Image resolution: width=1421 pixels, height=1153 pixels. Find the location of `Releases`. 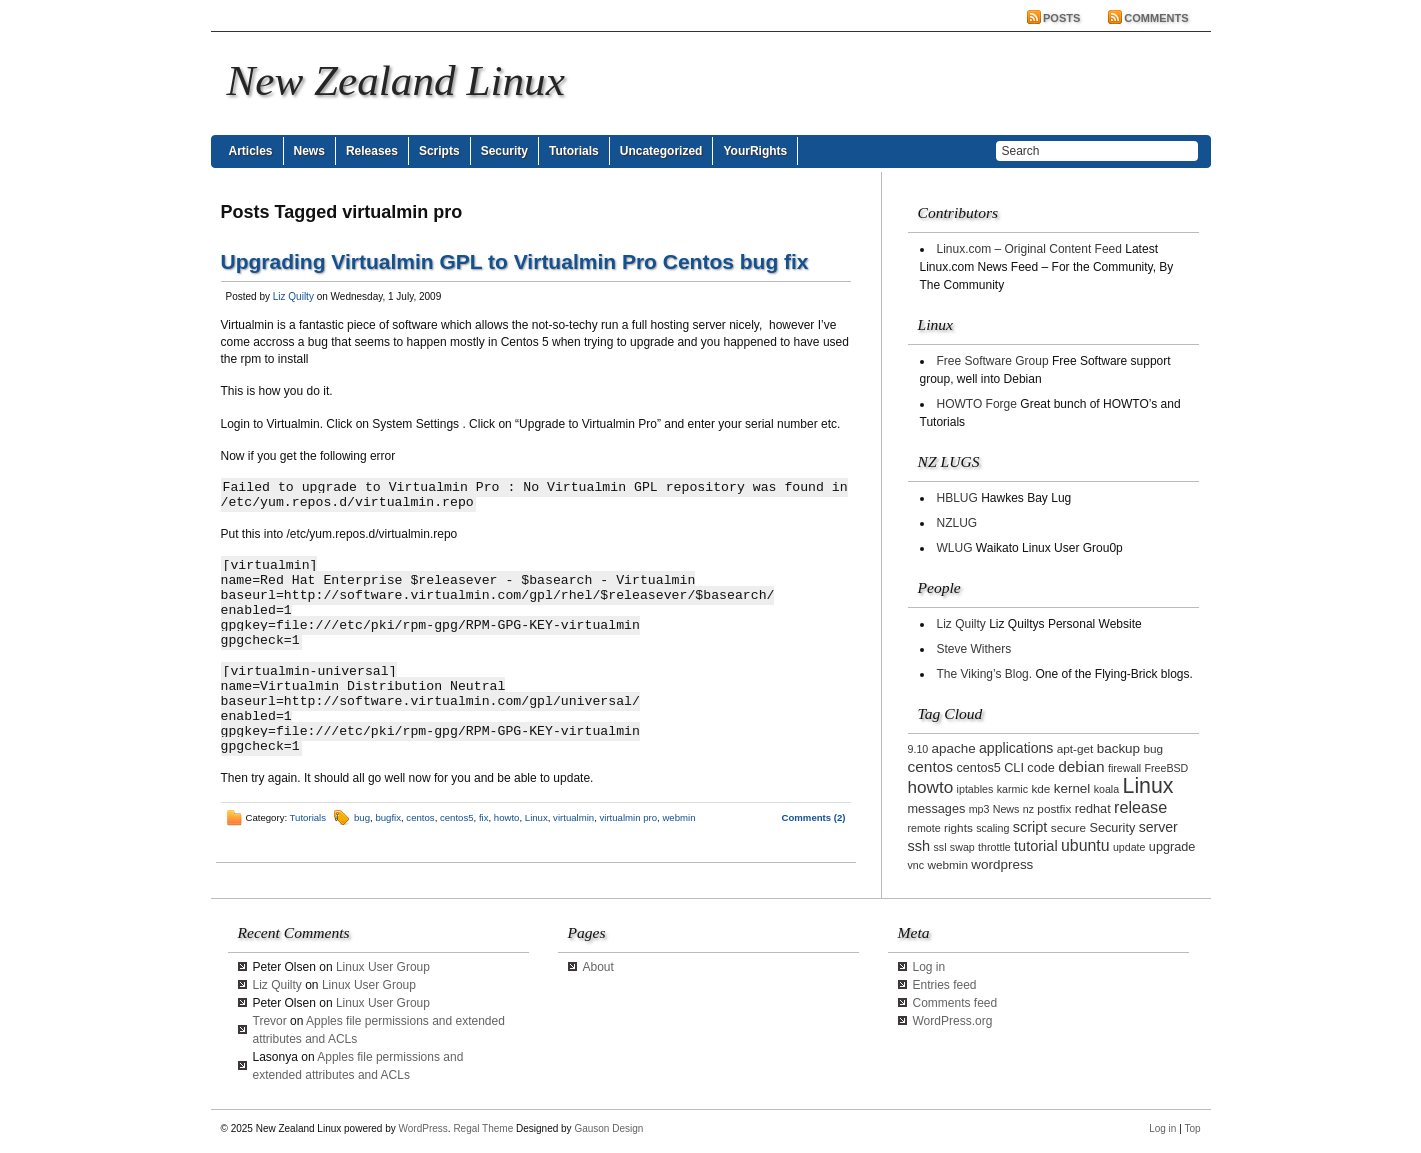

Releases is located at coordinates (372, 151).